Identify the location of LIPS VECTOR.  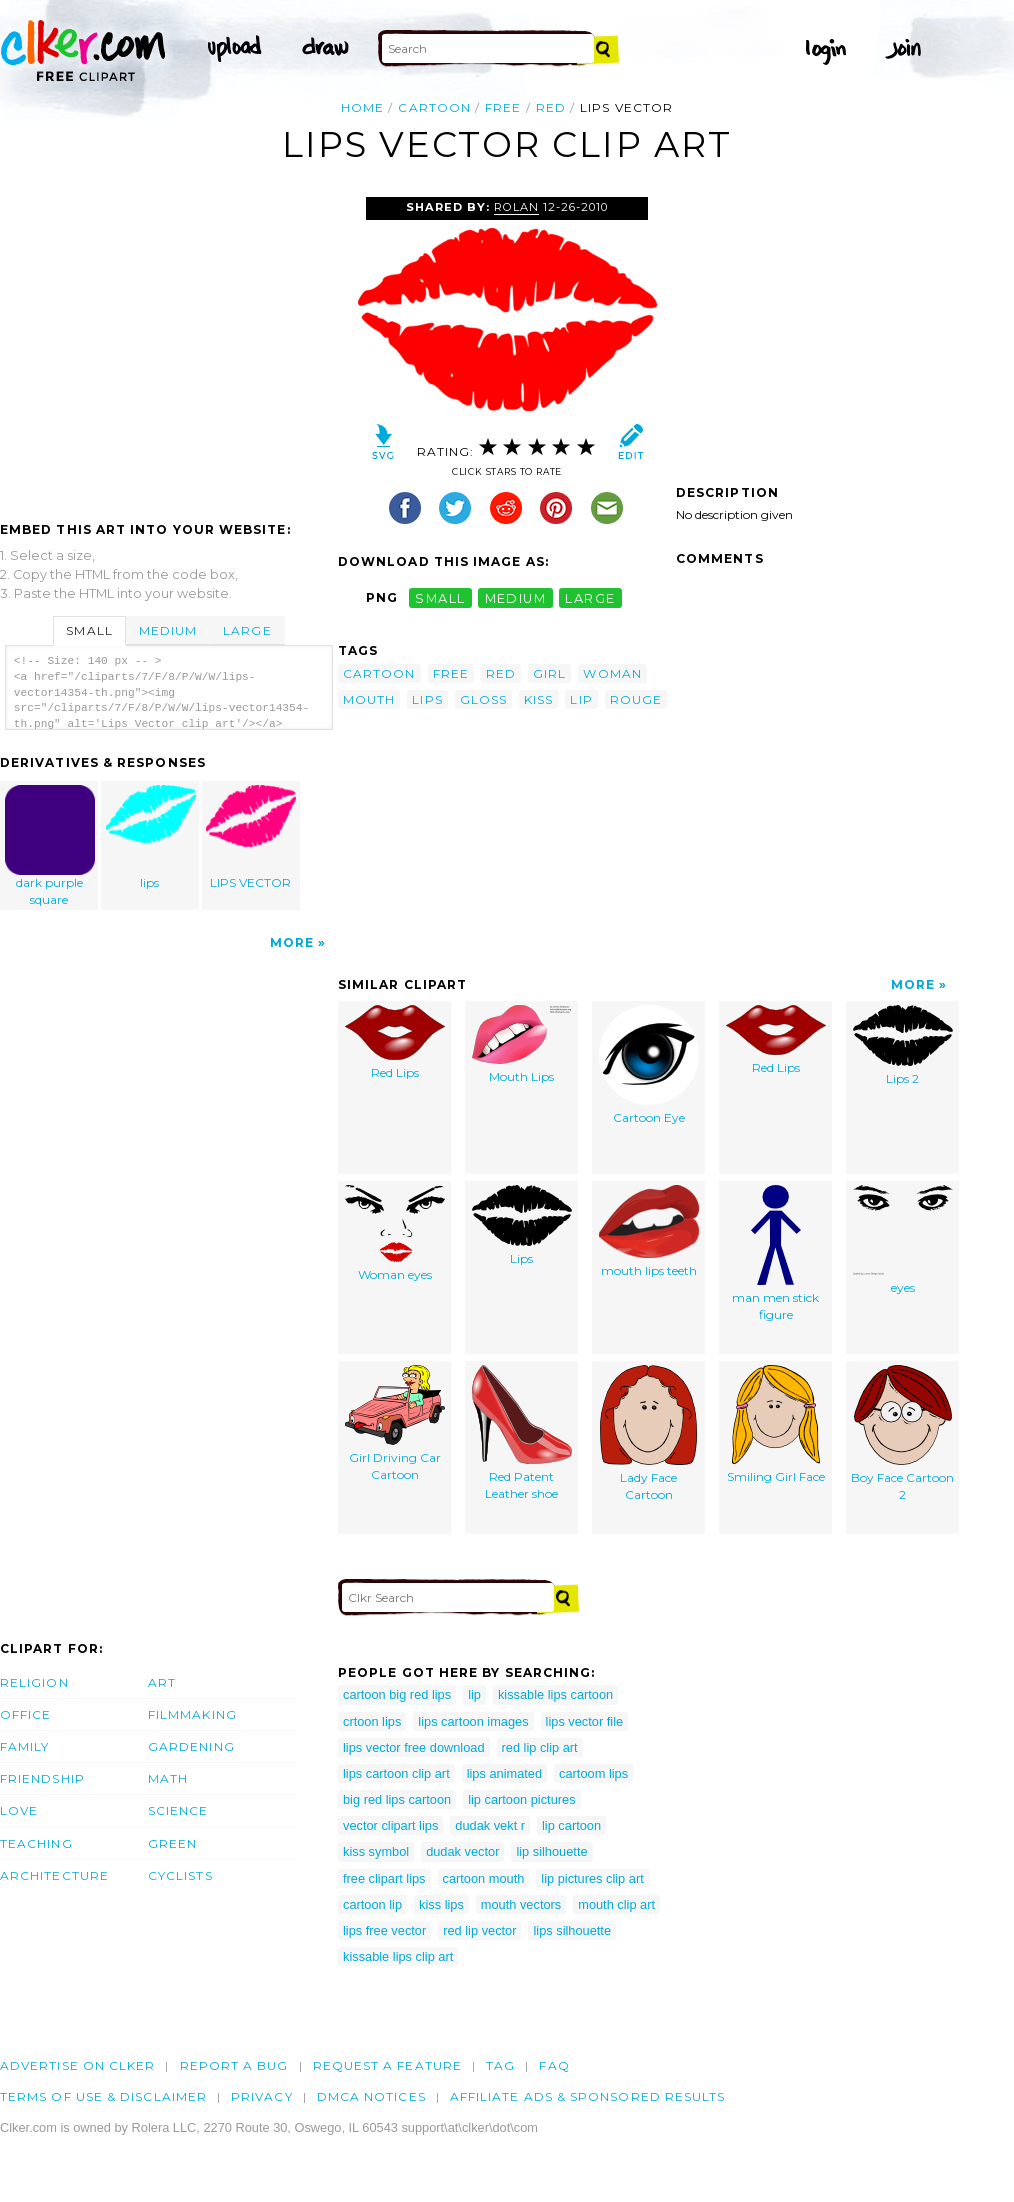
(251, 837).